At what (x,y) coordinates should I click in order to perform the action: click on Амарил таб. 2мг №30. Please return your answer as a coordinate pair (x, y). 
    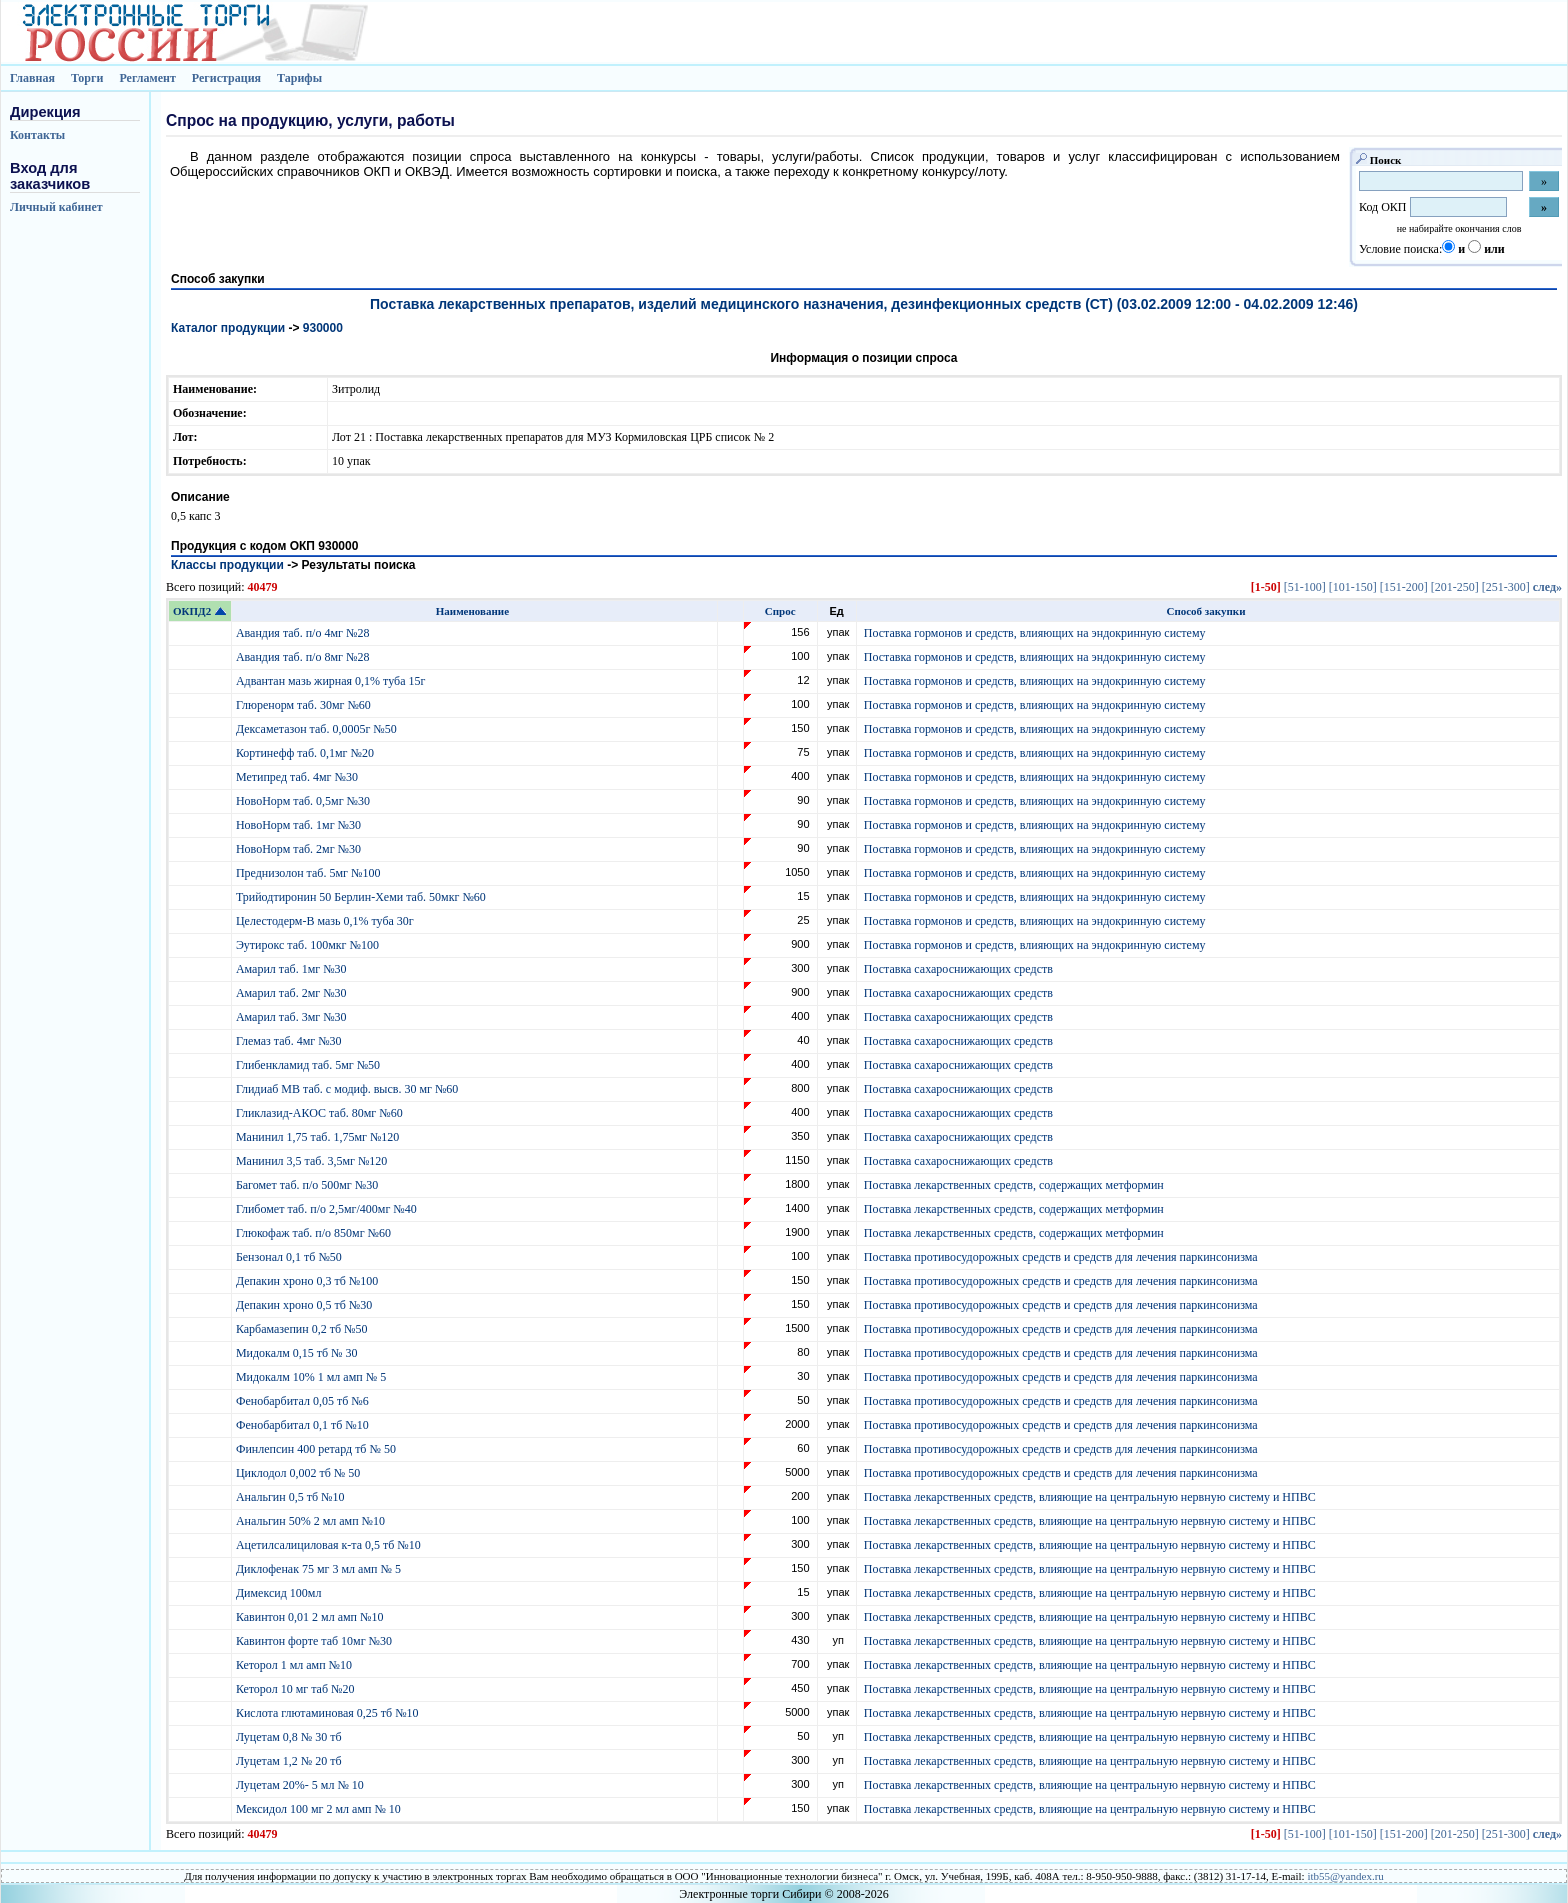
    Looking at the image, I should click on (293, 993).